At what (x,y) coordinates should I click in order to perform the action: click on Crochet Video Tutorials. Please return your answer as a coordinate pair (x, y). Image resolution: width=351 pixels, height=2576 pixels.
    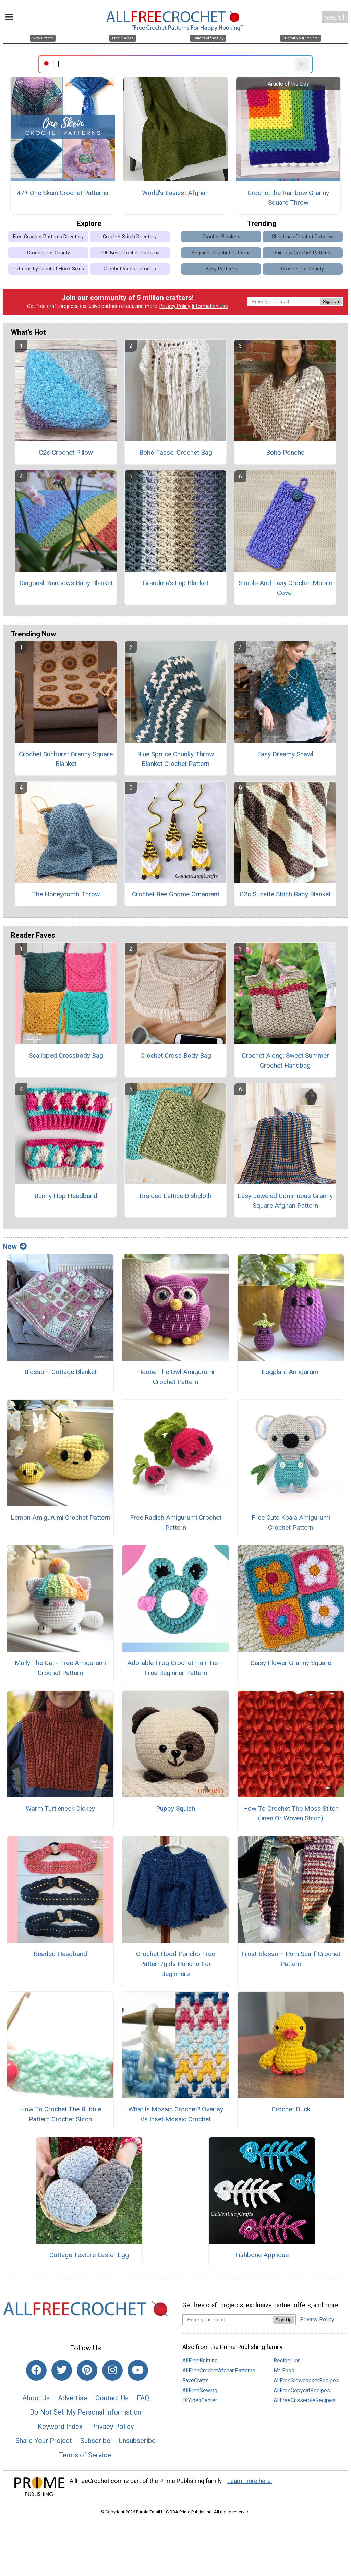
    Looking at the image, I should click on (130, 269).